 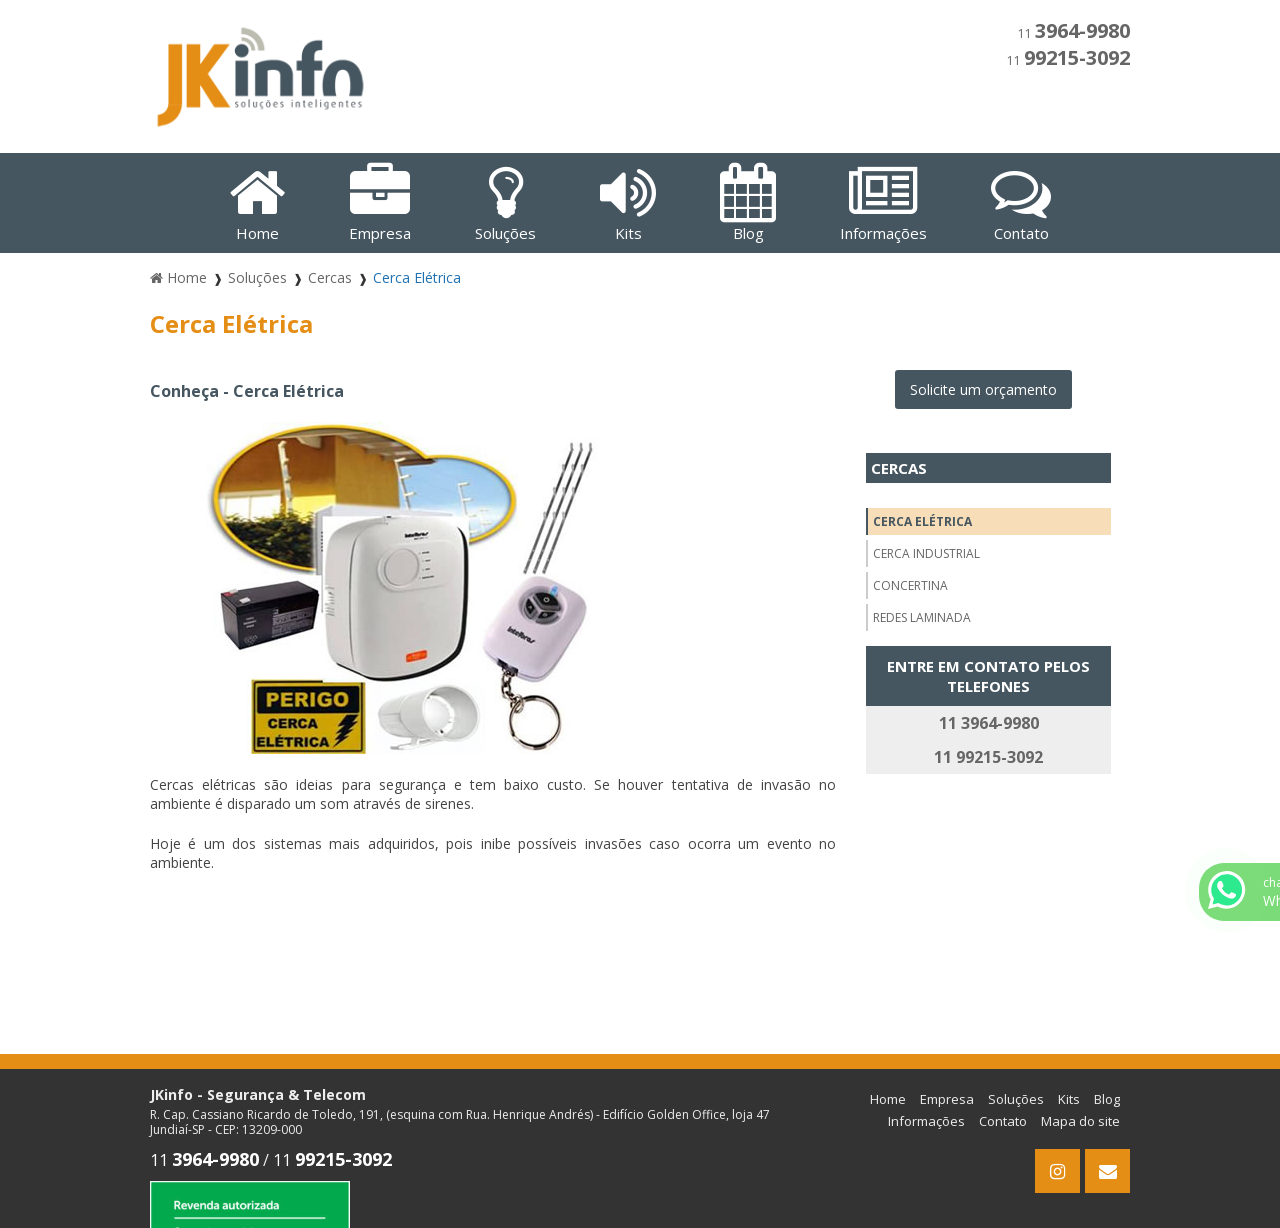 What do you see at coordinates (899, 468) in the screenshot?
I see `Cercas` at bounding box center [899, 468].